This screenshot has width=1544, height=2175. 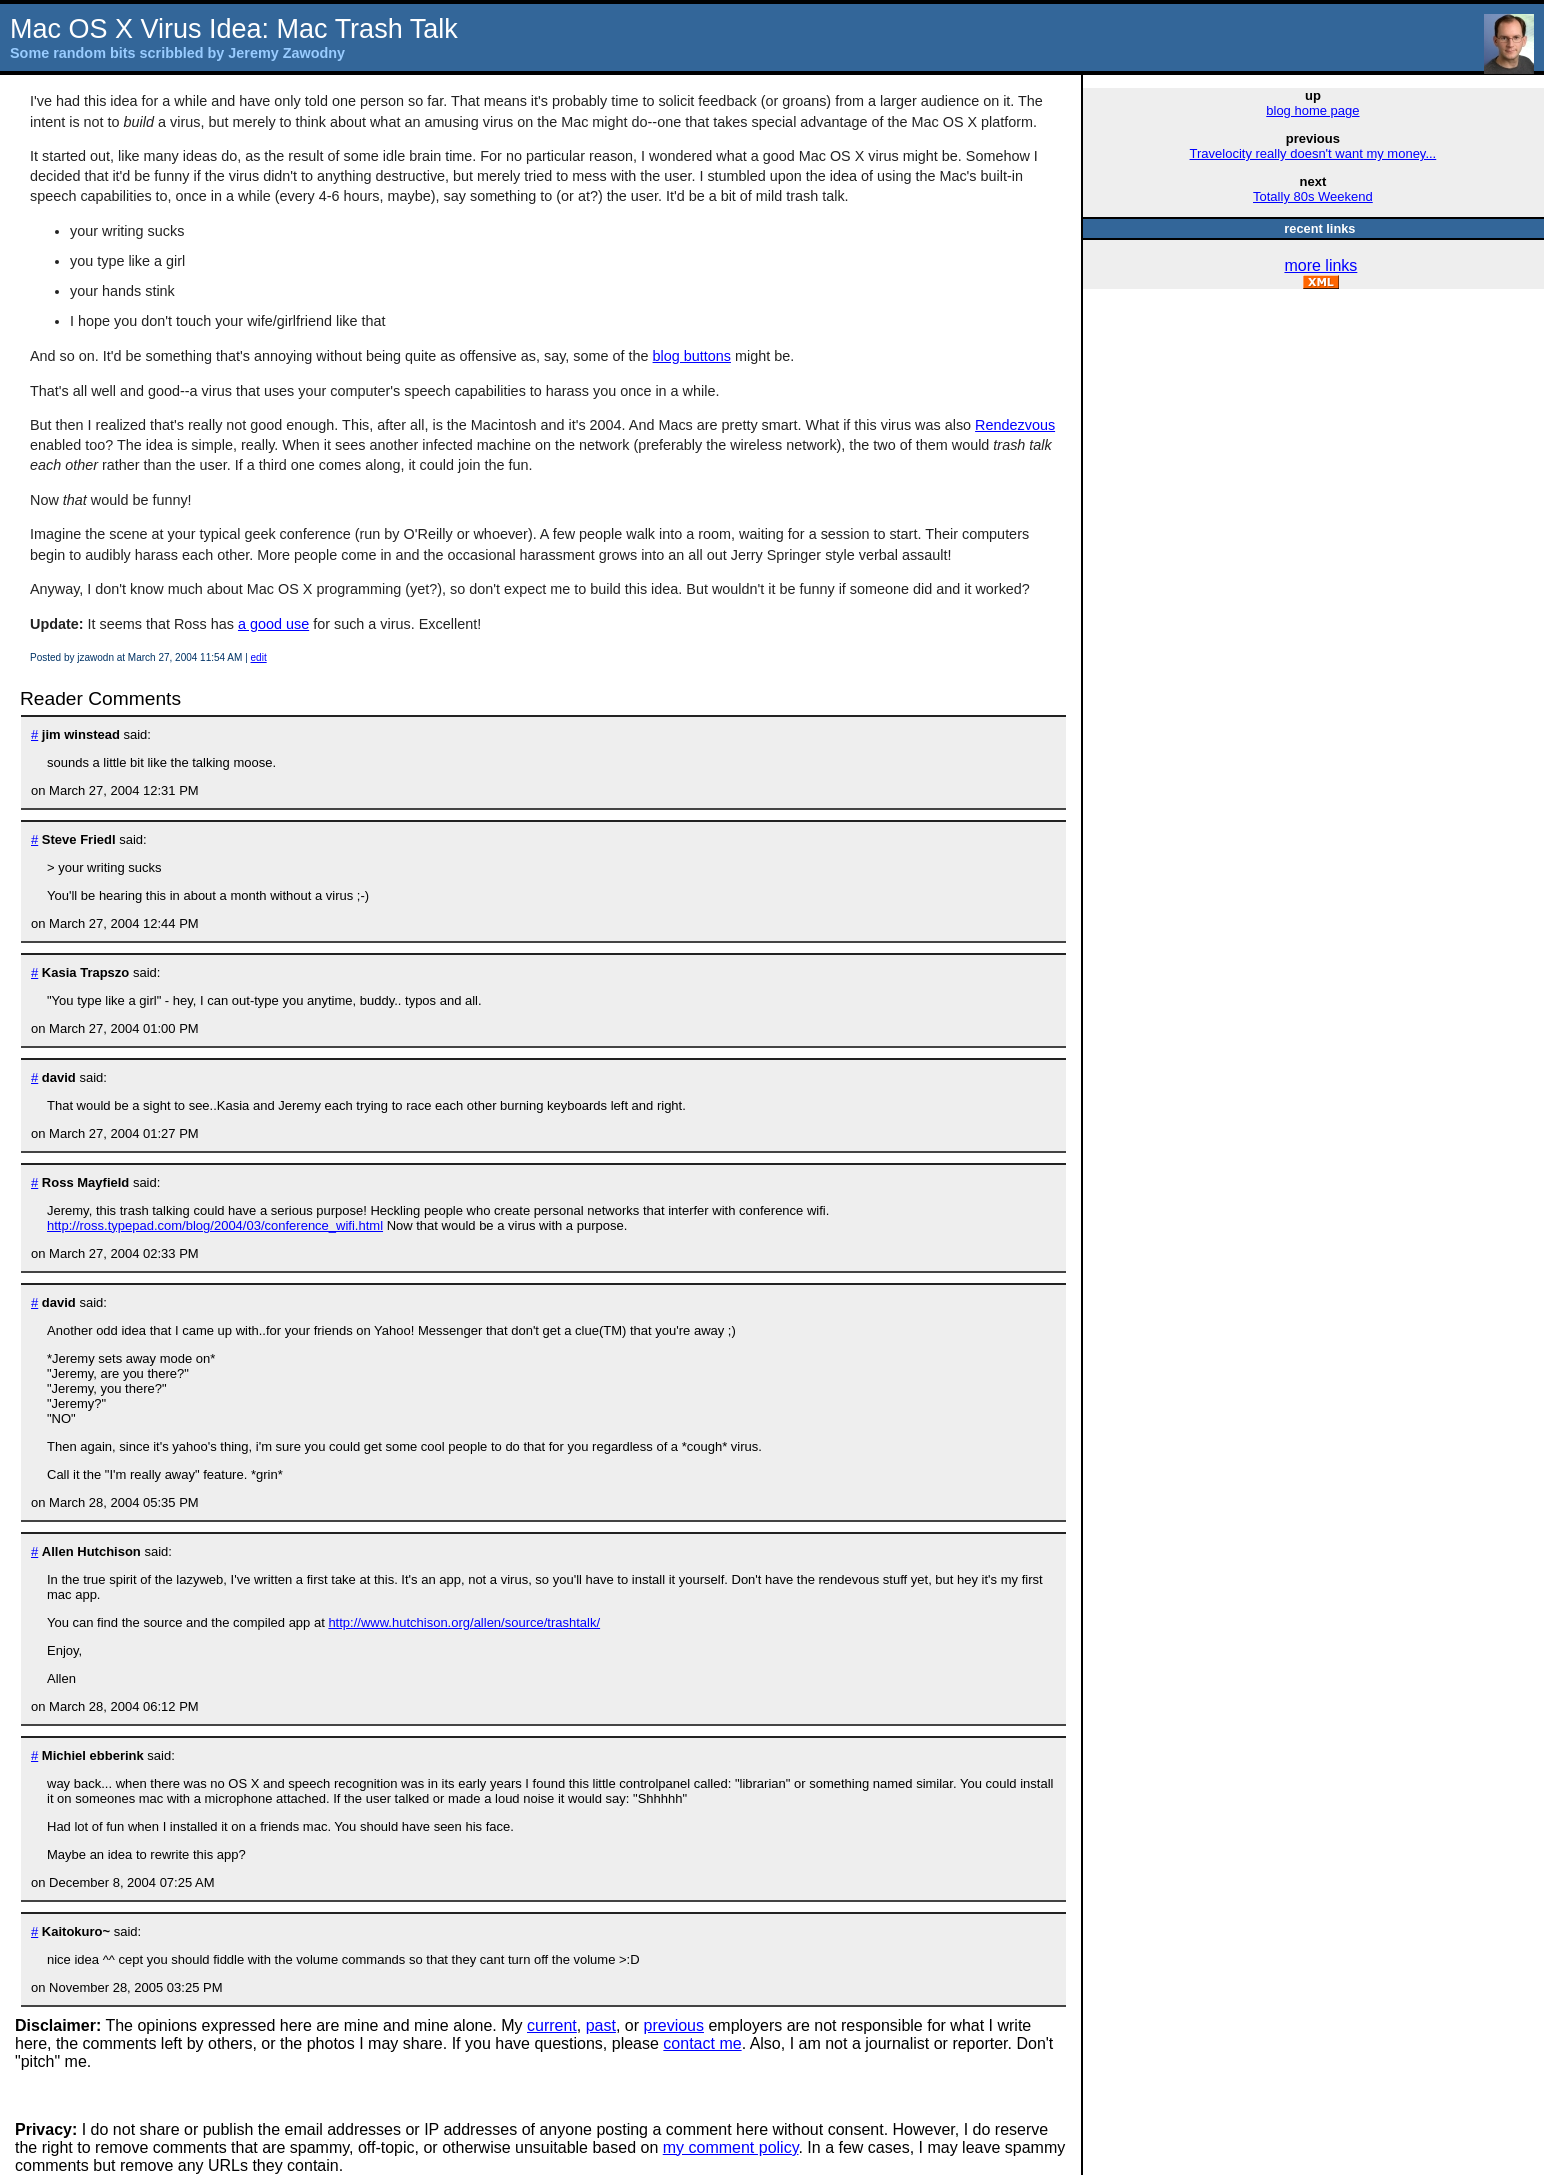 What do you see at coordinates (601, 2025) in the screenshot?
I see `past` at bounding box center [601, 2025].